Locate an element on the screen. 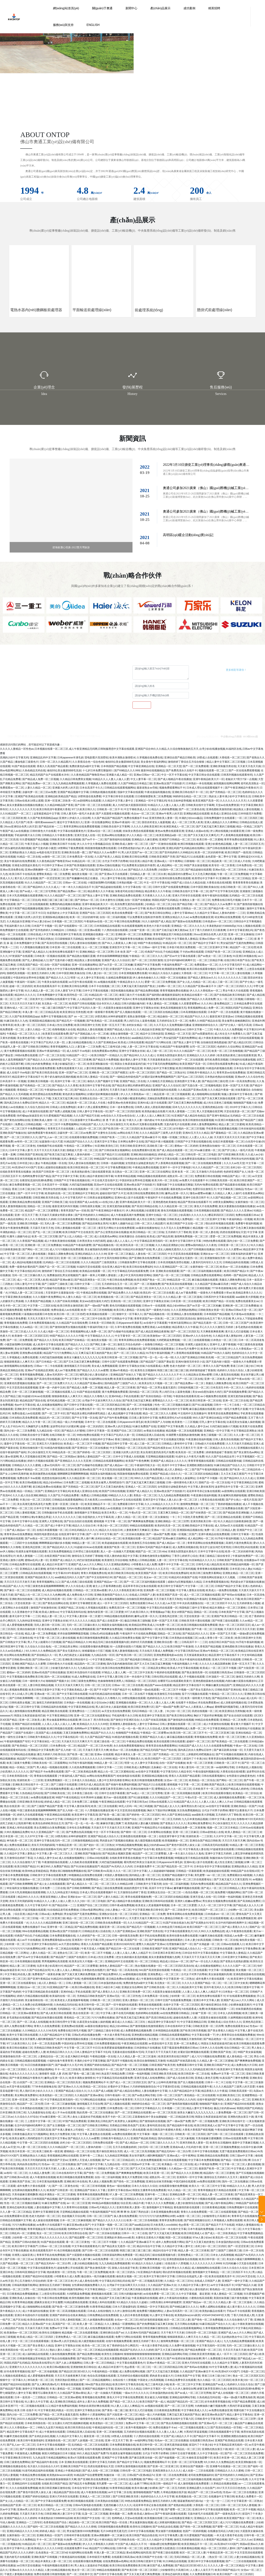  精品国产黑丝袜在线观看不卡 is located at coordinates (194, 1201).